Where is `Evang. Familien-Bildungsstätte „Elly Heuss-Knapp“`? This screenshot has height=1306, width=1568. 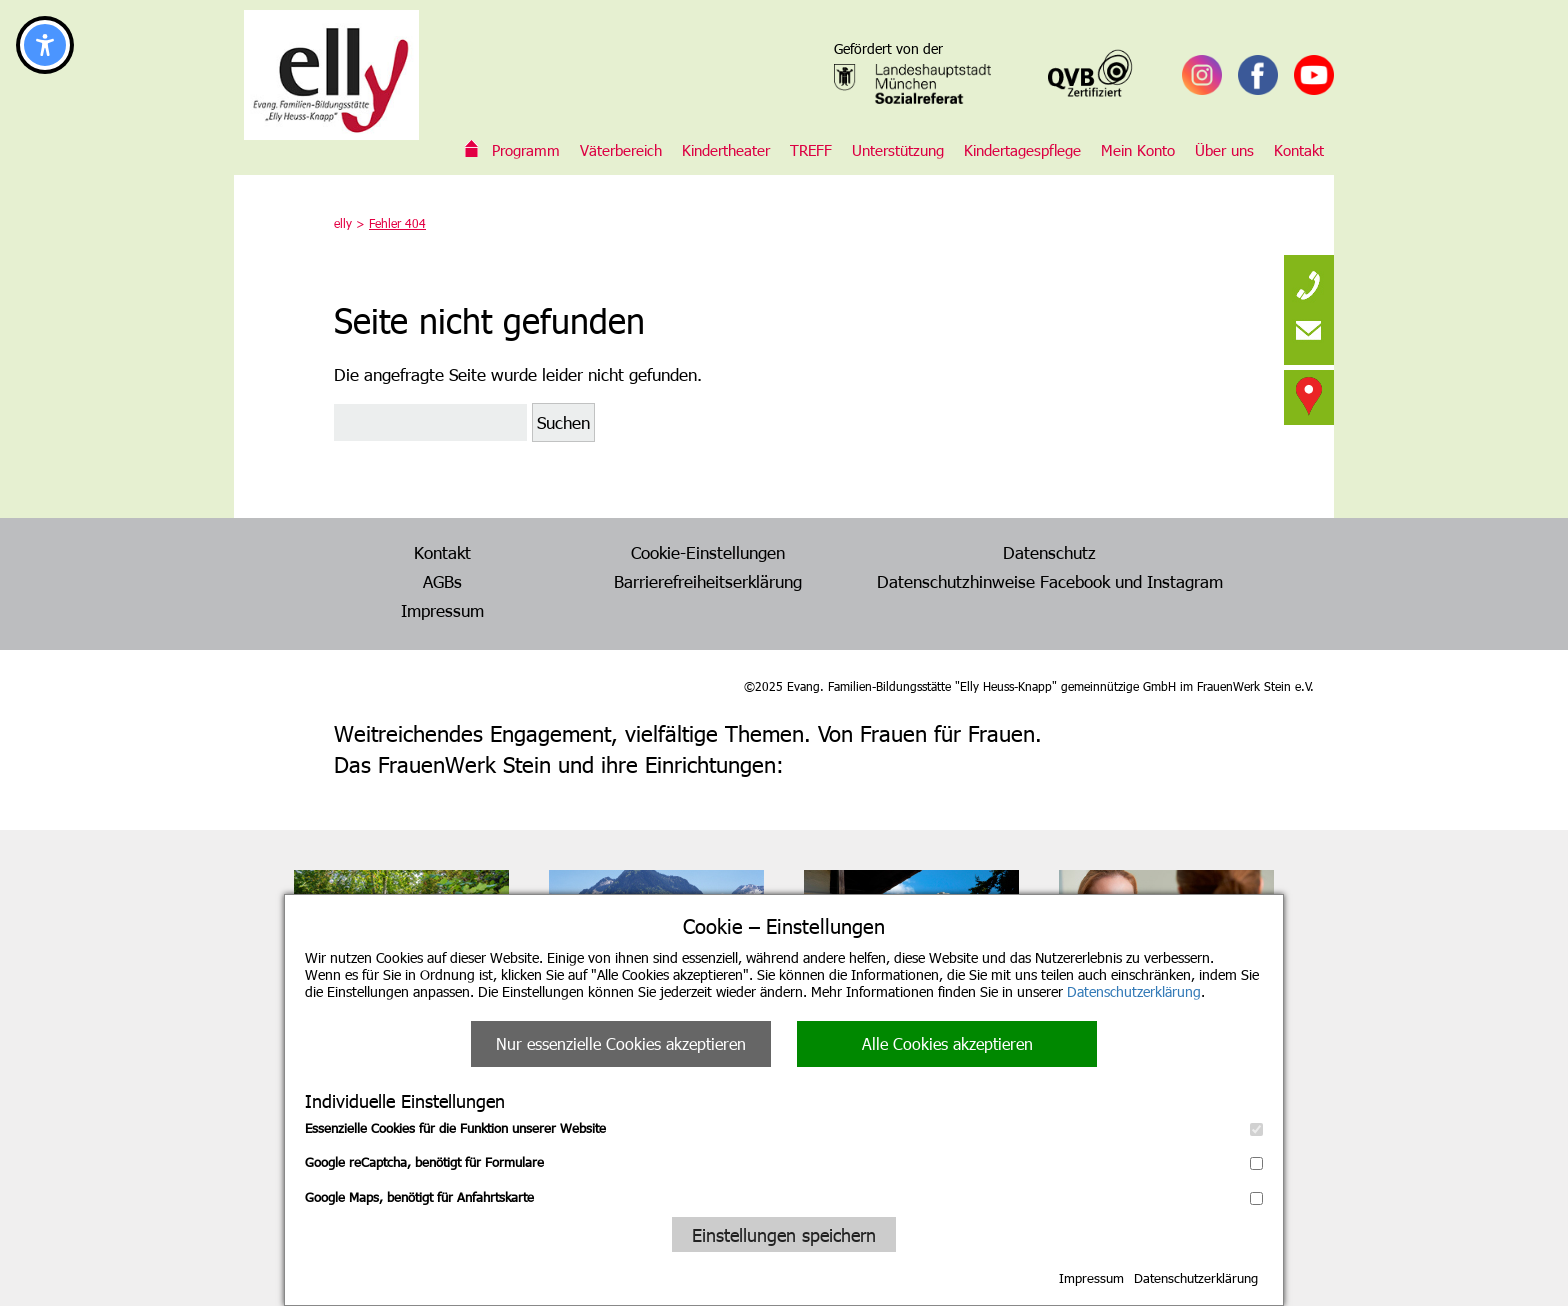
Evang. Familien-Bildungsstätte „Elly Heuss-Knapp“ is located at coordinates (472, 150).